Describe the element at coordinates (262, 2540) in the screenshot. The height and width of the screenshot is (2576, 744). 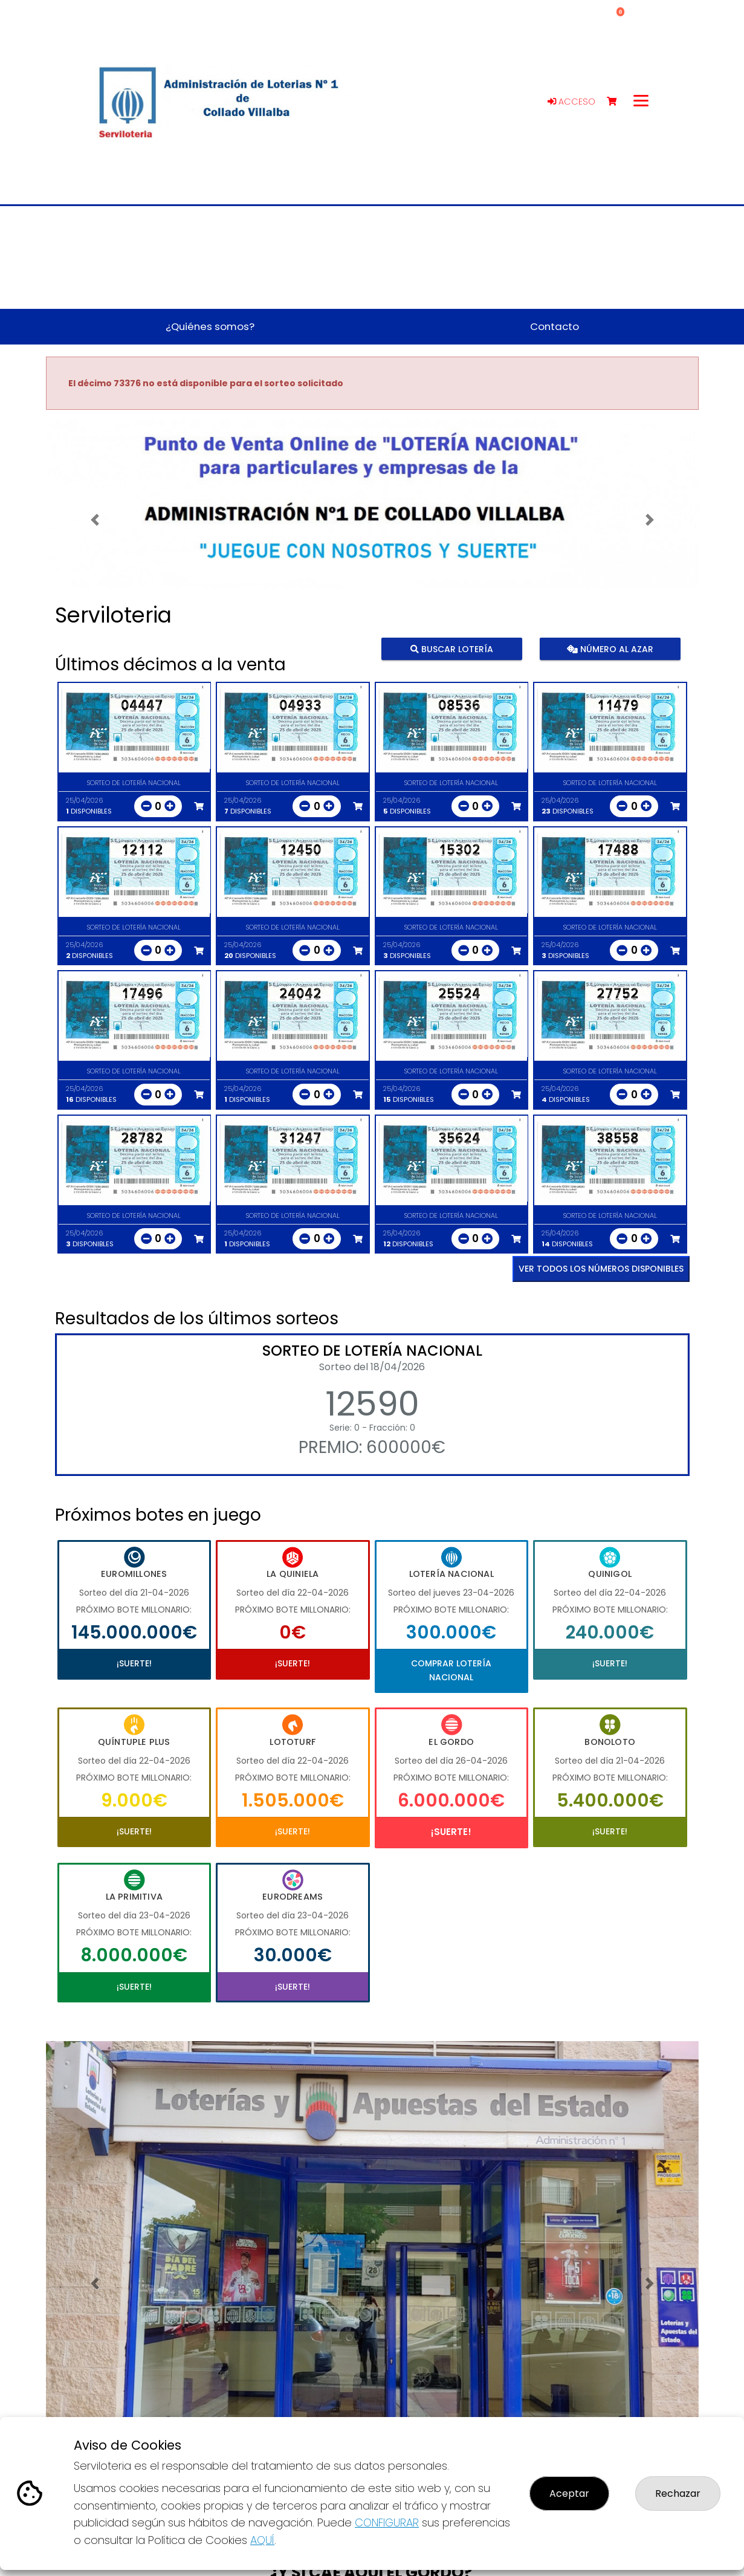
I see `AQUÍ` at that location.